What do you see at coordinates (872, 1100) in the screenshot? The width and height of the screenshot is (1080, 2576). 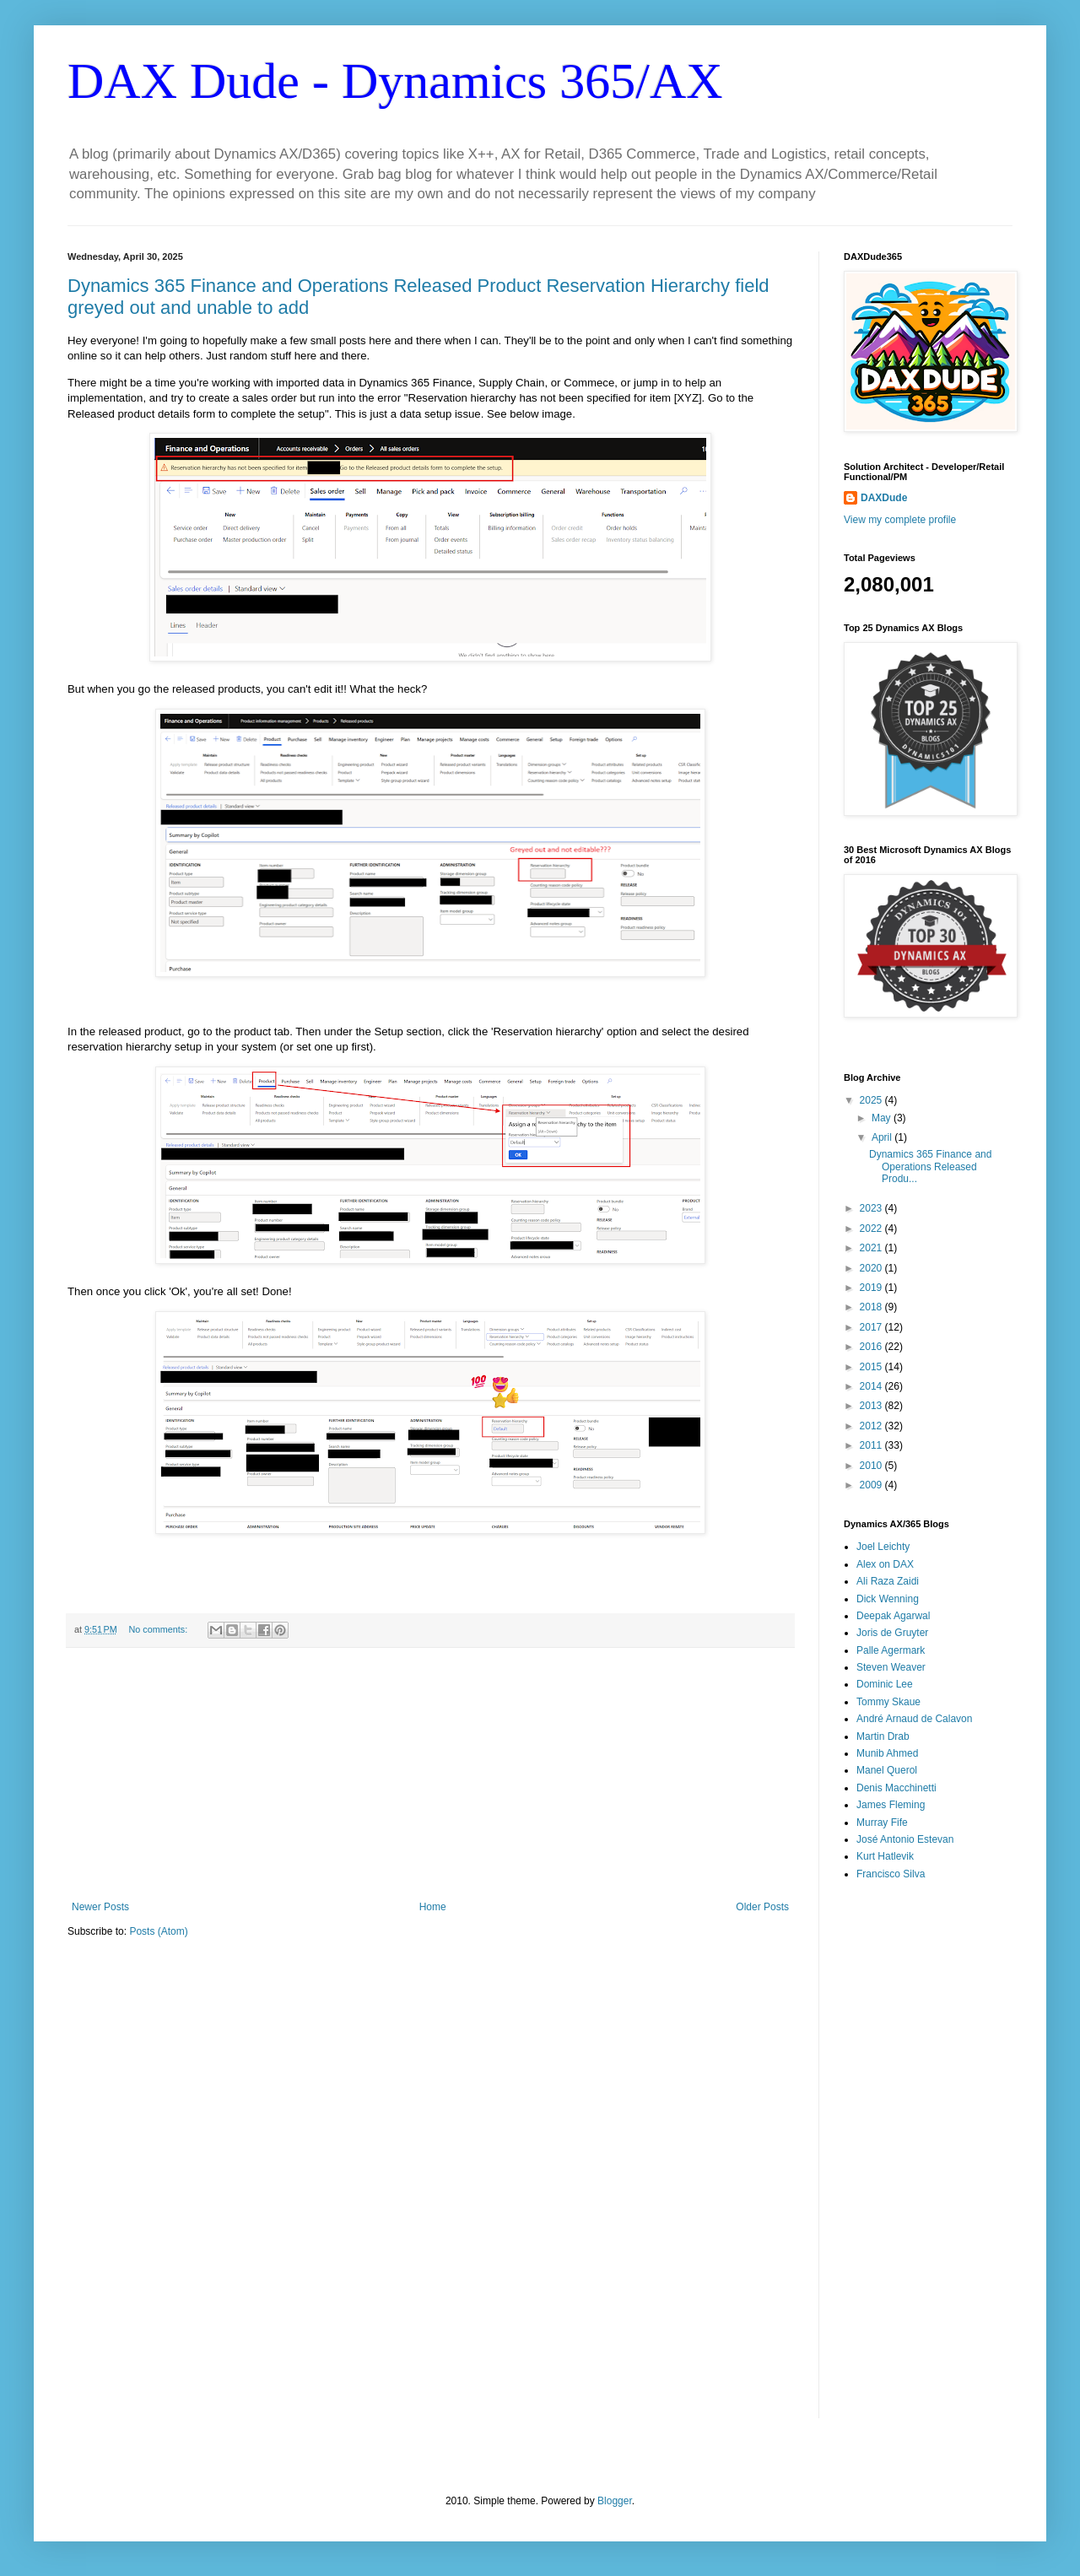 I see `2025` at bounding box center [872, 1100].